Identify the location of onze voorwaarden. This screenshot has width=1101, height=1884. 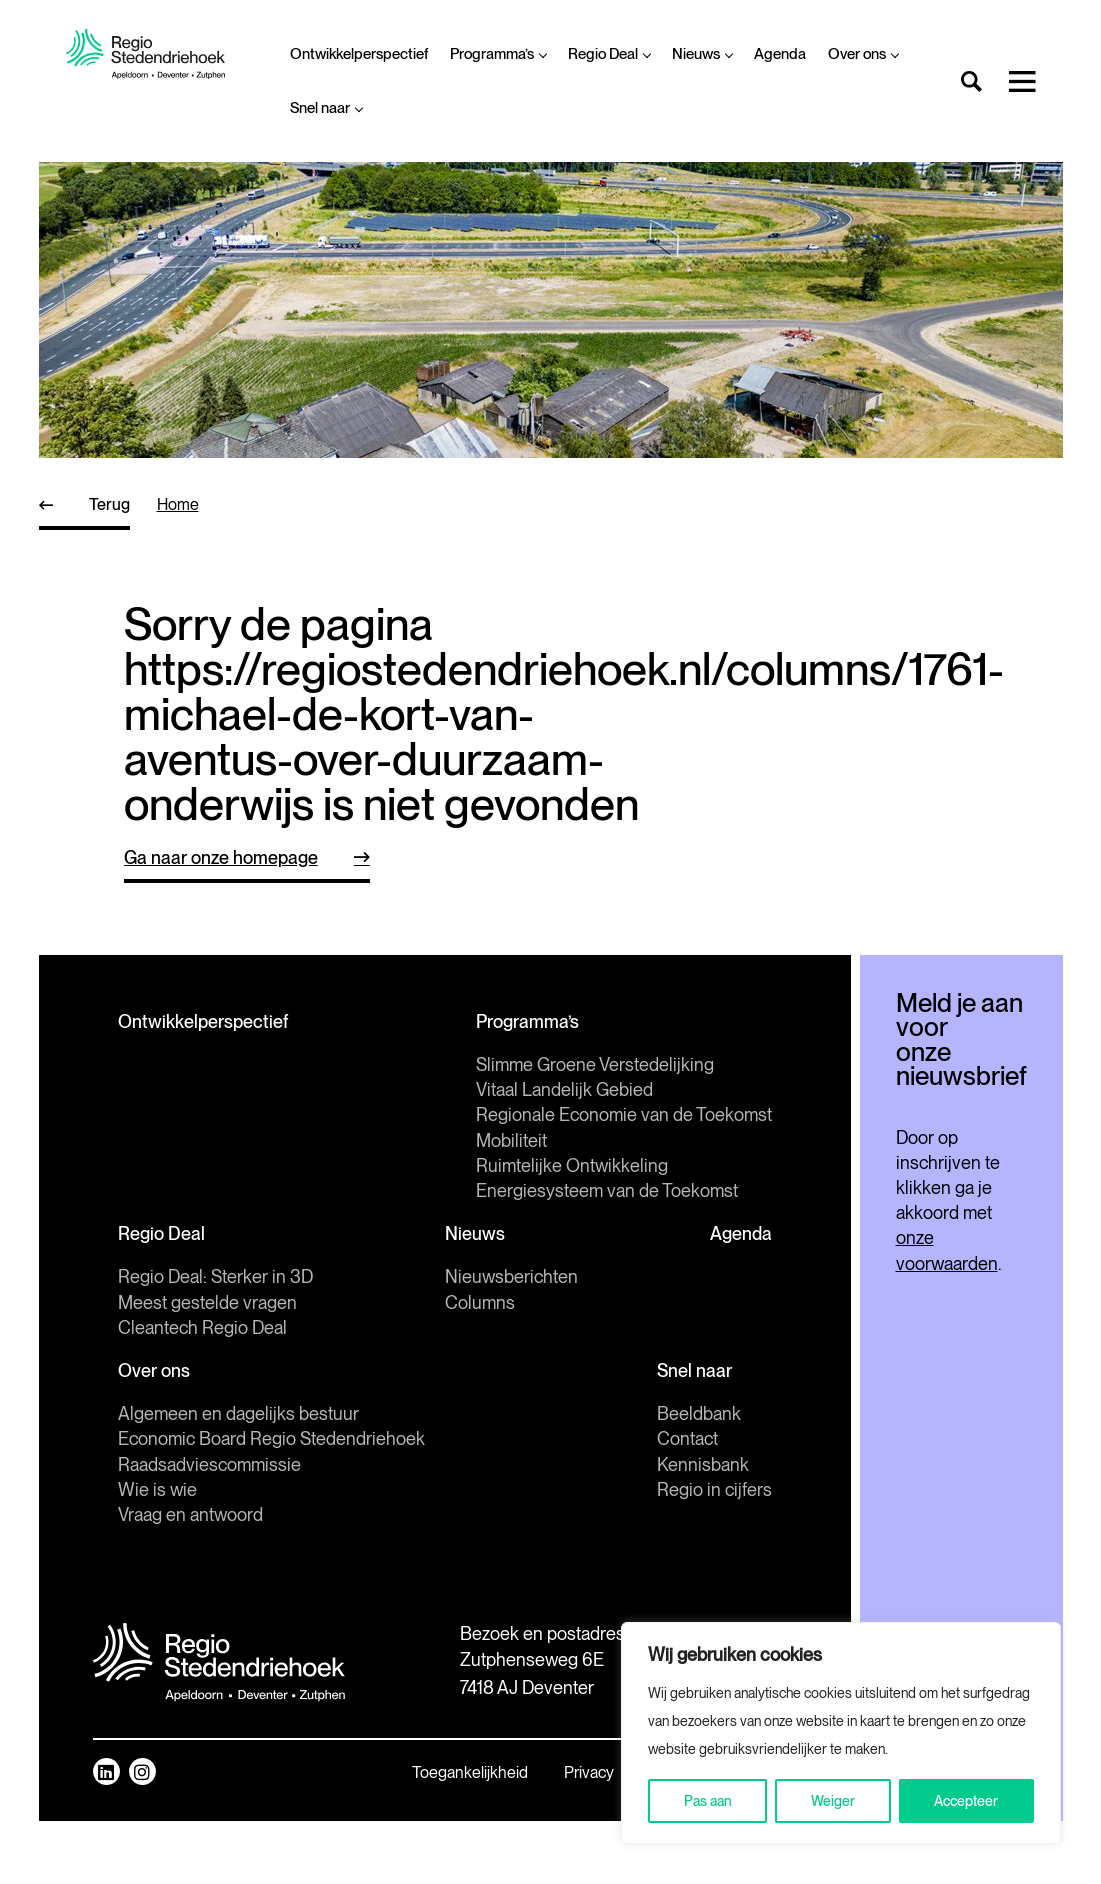
(921, 1231).